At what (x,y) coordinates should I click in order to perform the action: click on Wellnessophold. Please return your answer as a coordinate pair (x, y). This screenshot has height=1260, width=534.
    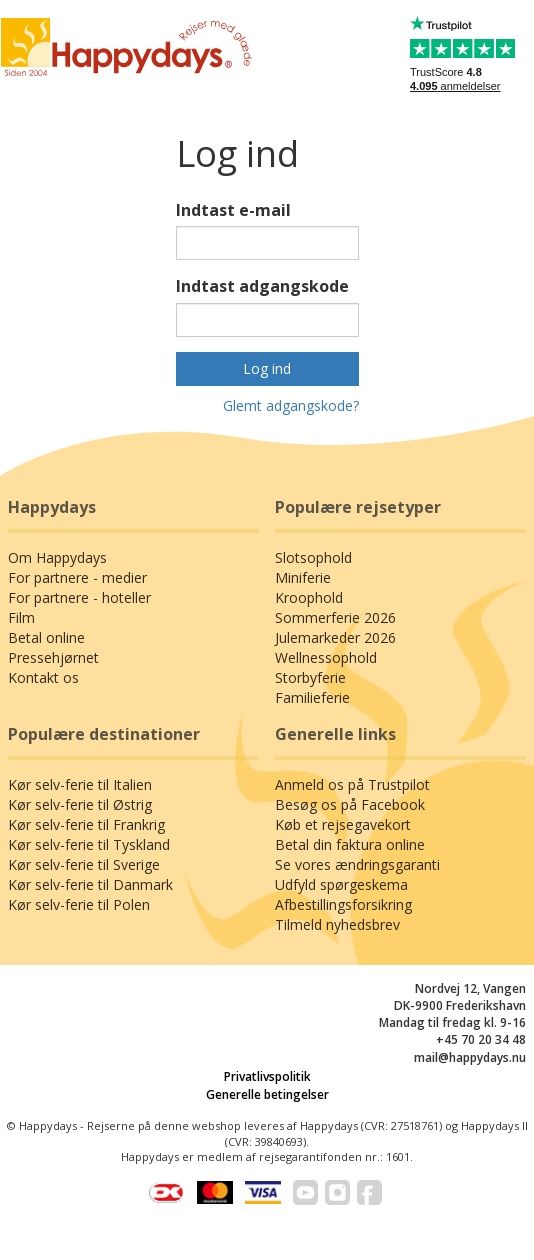
    Looking at the image, I should click on (326, 657).